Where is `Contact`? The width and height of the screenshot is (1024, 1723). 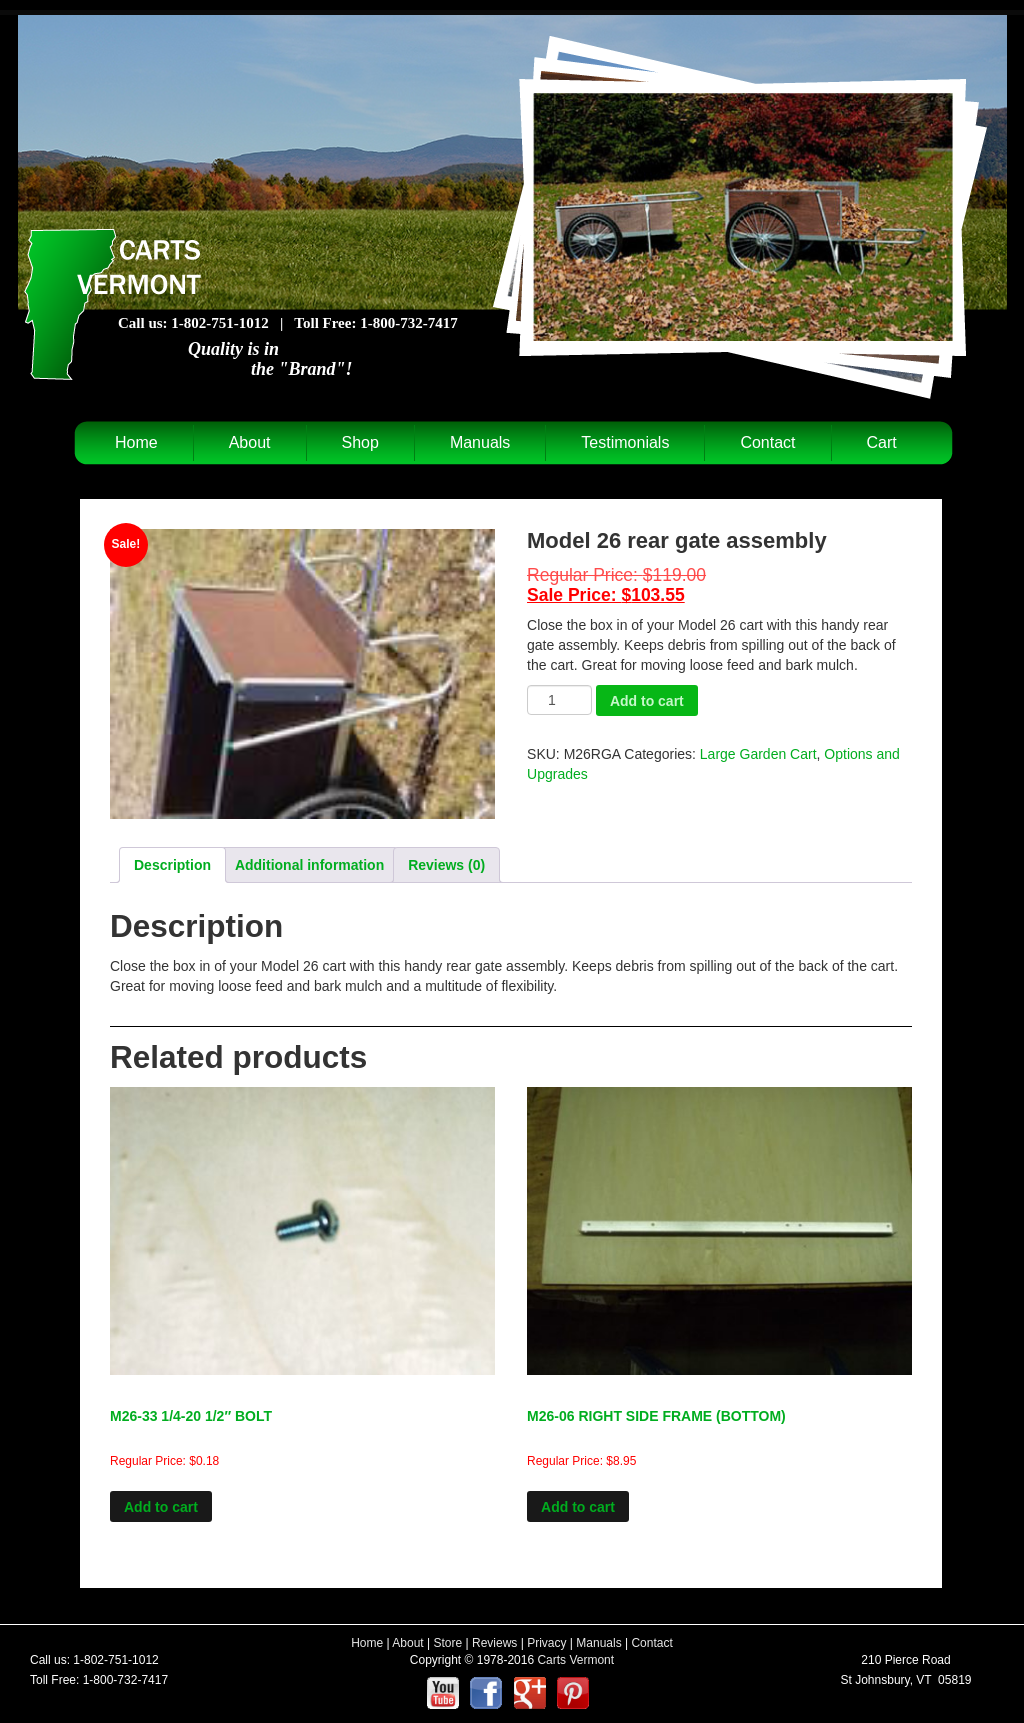 Contact is located at coordinates (767, 442).